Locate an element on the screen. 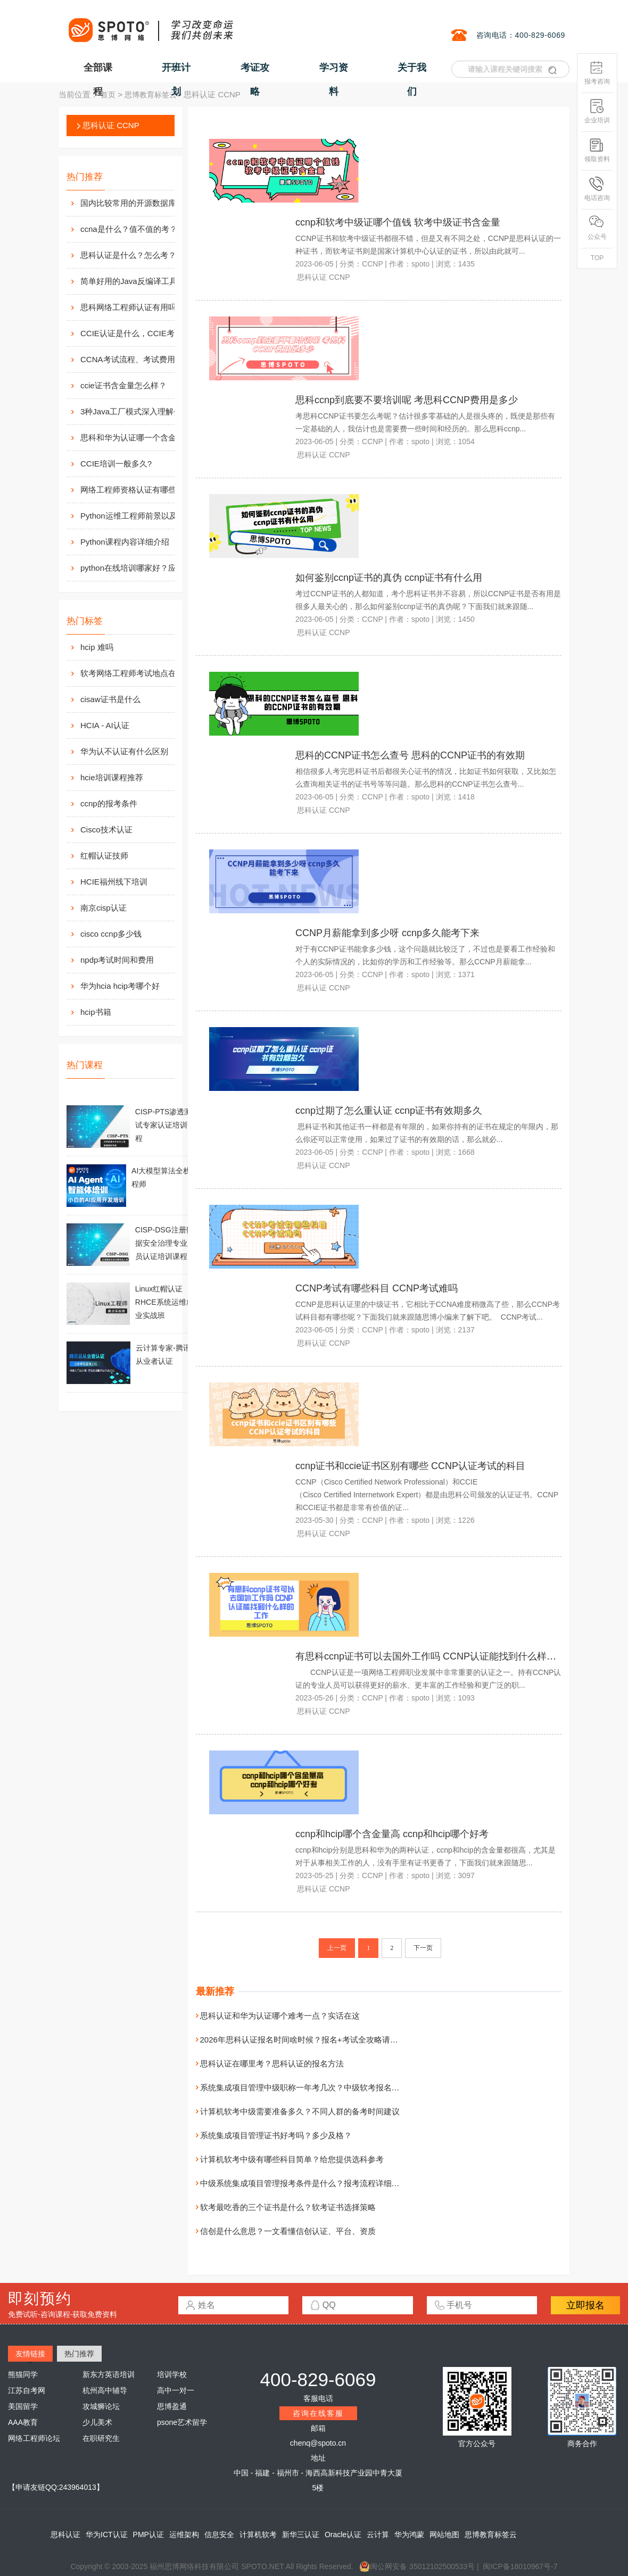 Image resolution: width=628 pixels, height=2576 pixels. HCIA - AI认证 is located at coordinates (104, 725).